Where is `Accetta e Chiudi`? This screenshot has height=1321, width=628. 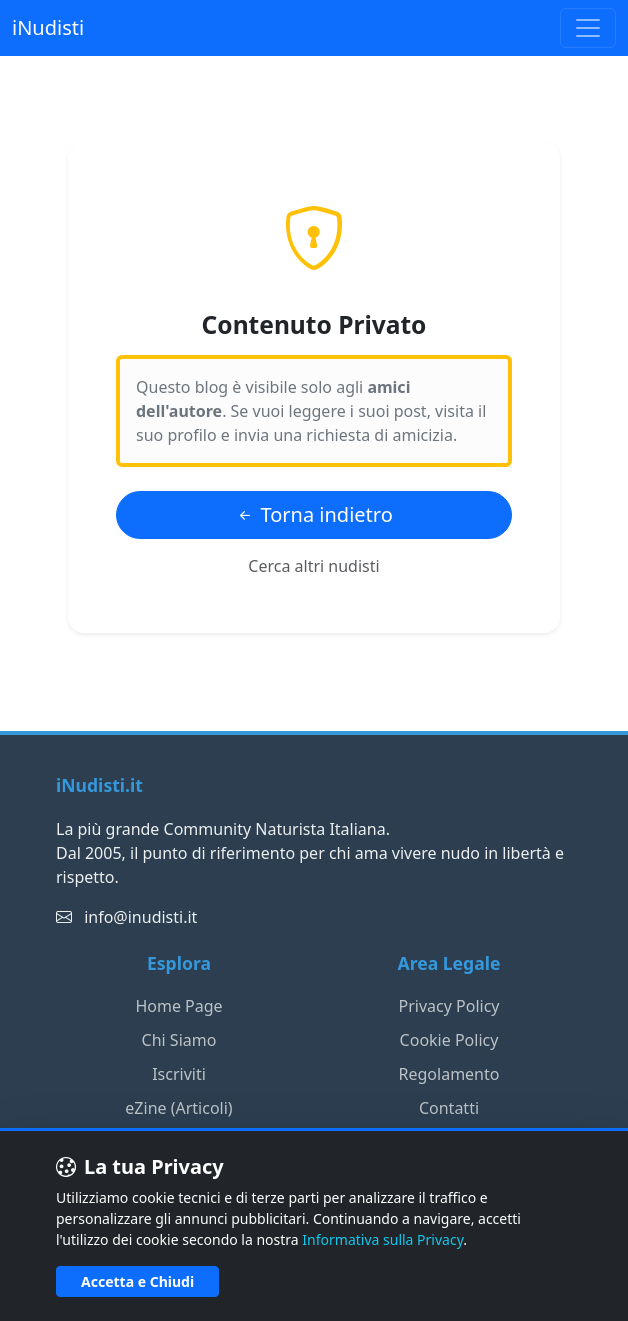
Accetta e Chiudi is located at coordinates (137, 1281).